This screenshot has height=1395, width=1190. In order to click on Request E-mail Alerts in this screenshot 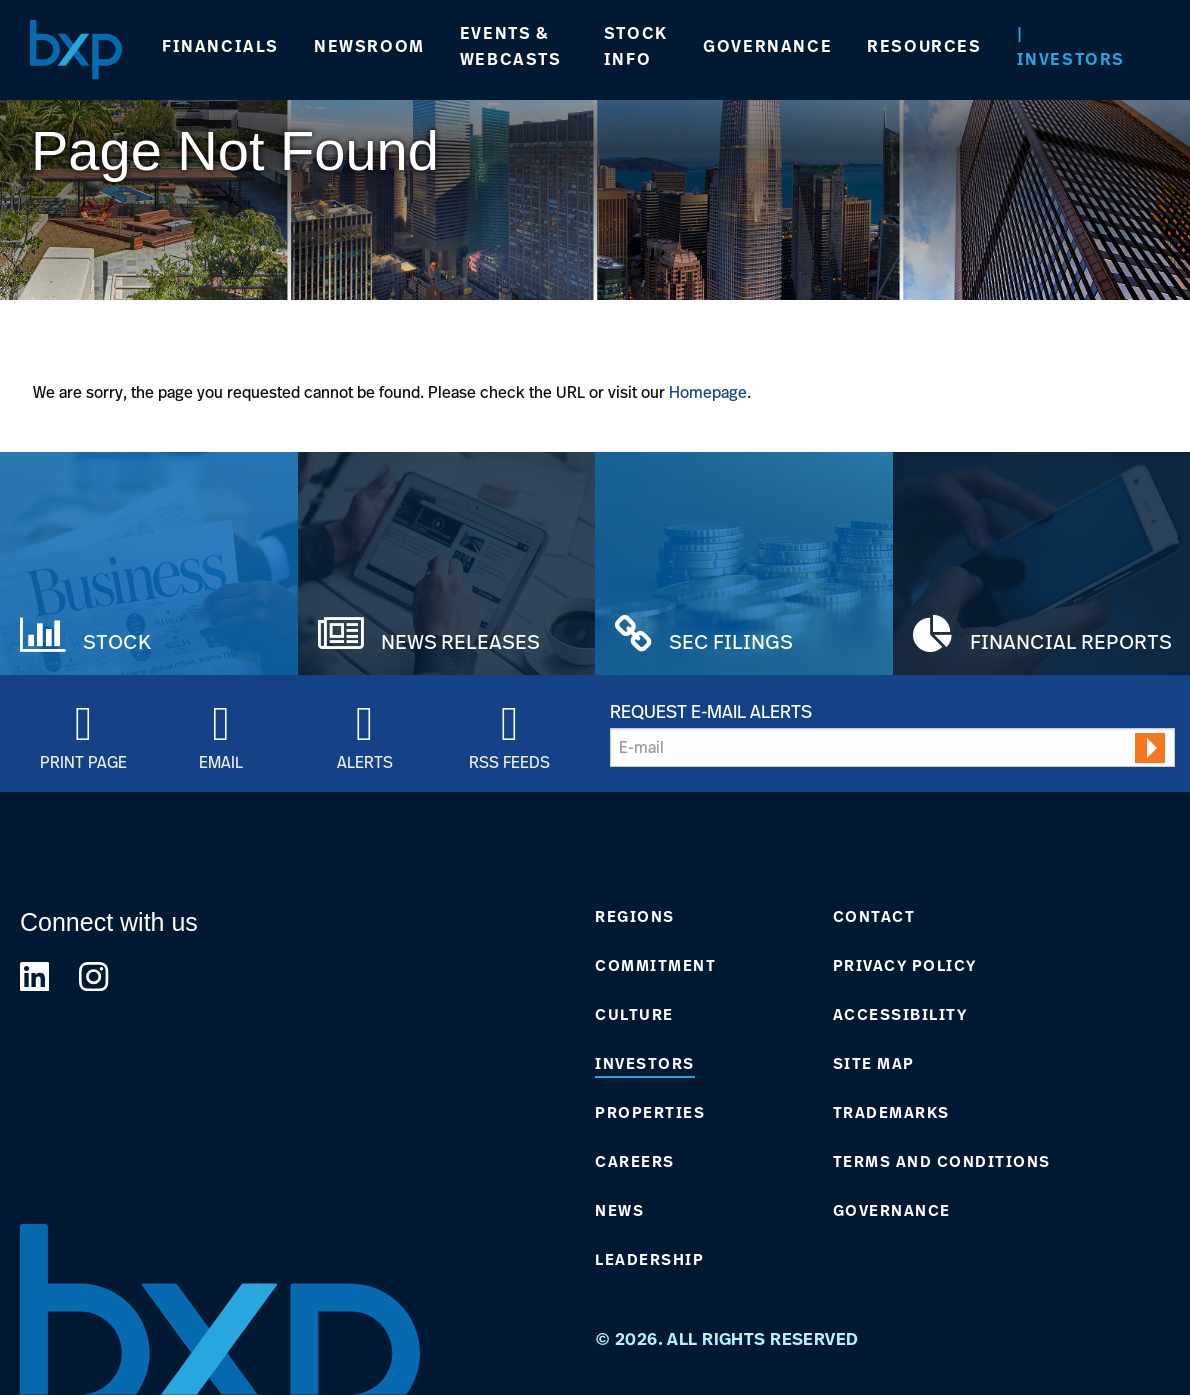, I will do `click(711, 711)`.